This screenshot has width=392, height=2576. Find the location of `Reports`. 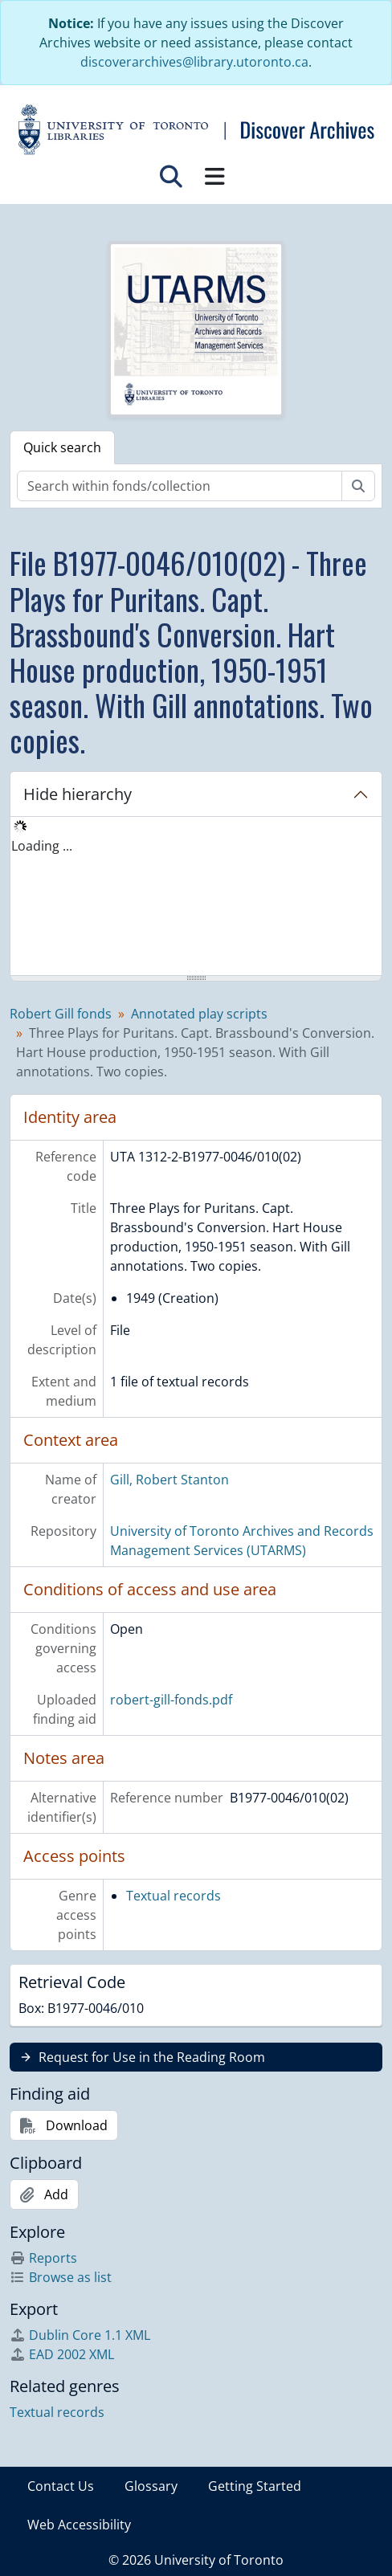

Reports is located at coordinates (43, 2258).